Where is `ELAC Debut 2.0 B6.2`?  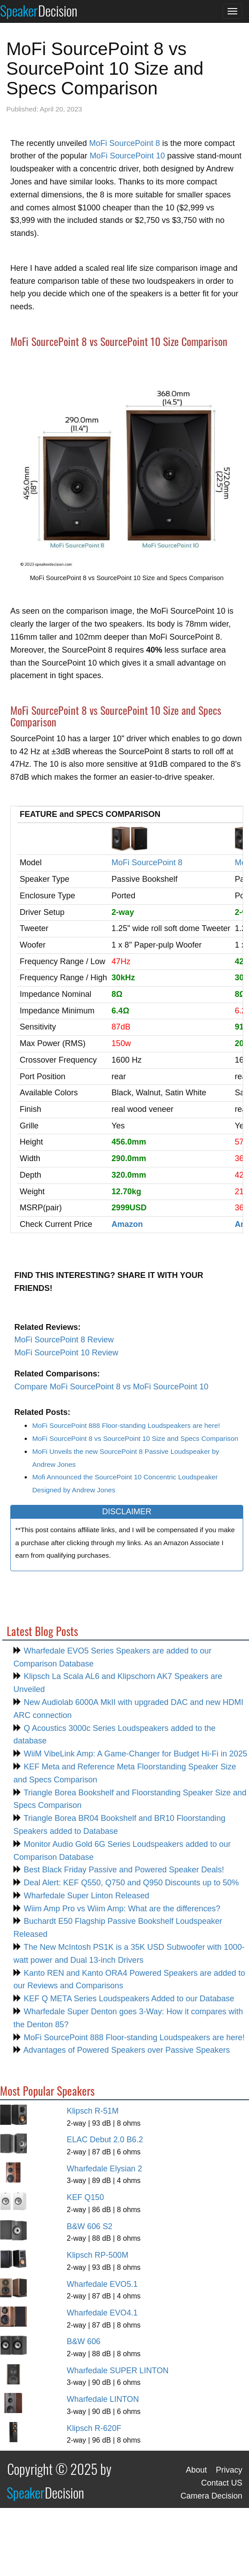
ELAC Debut 2.0 B6.2 is located at coordinates (105, 2139).